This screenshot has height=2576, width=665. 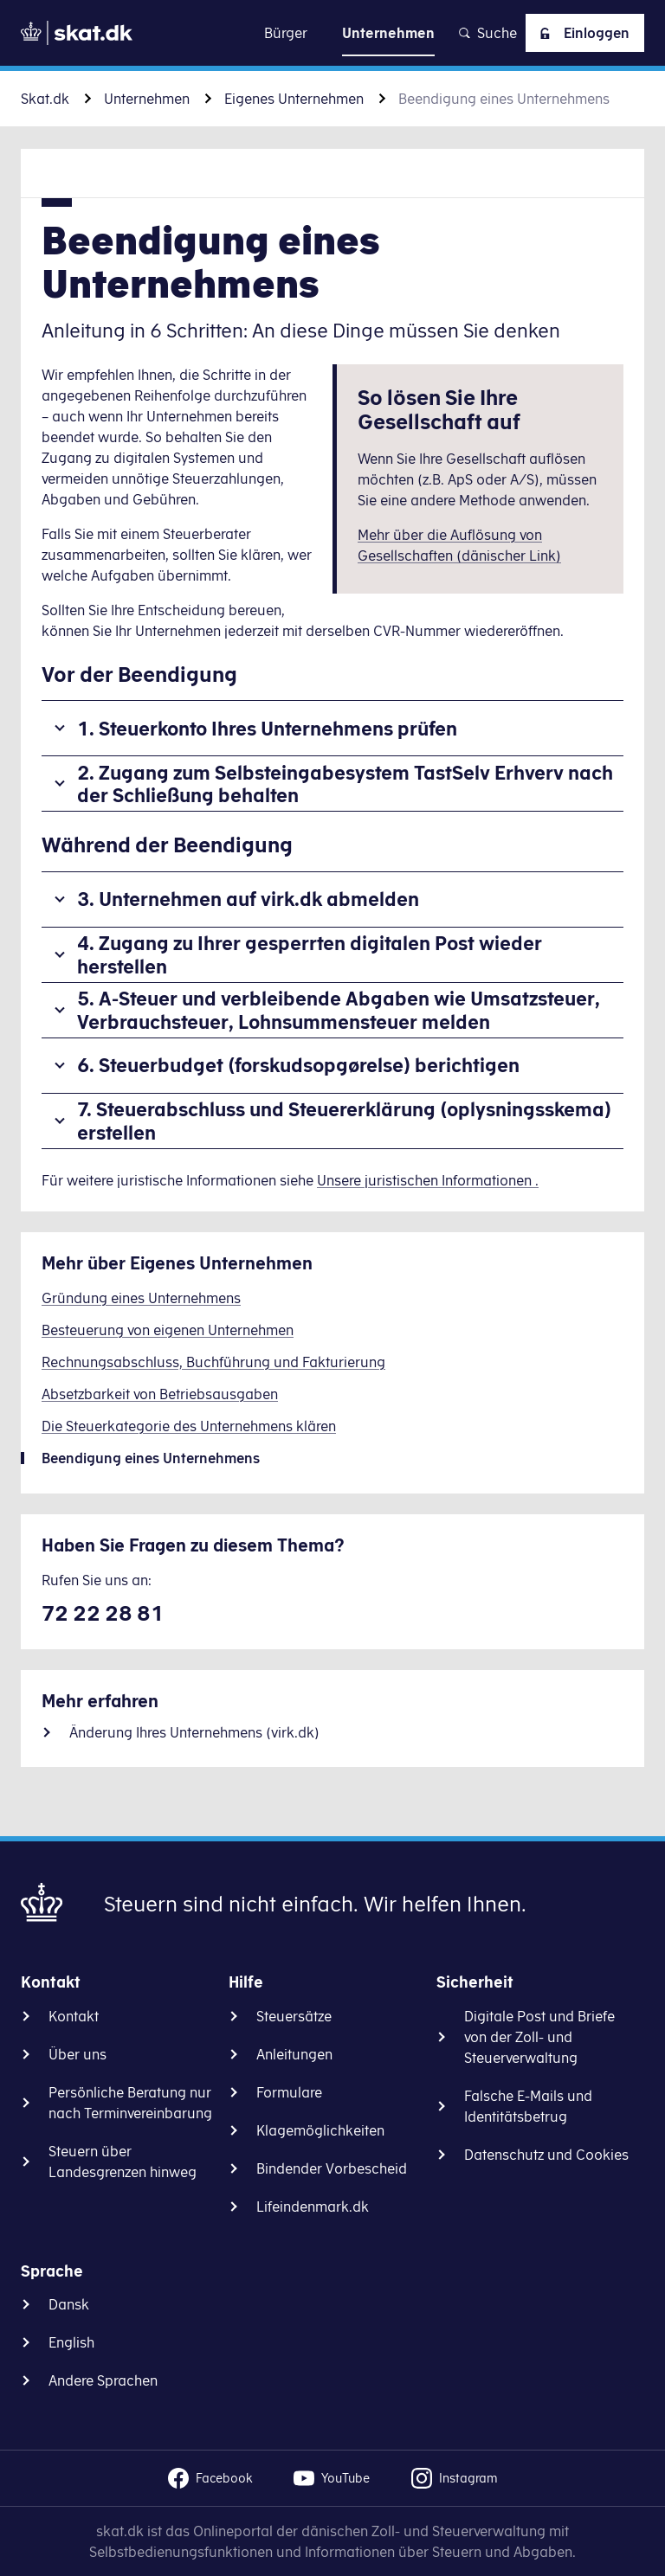 What do you see at coordinates (77, 2054) in the screenshot?
I see `Über uns` at bounding box center [77, 2054].